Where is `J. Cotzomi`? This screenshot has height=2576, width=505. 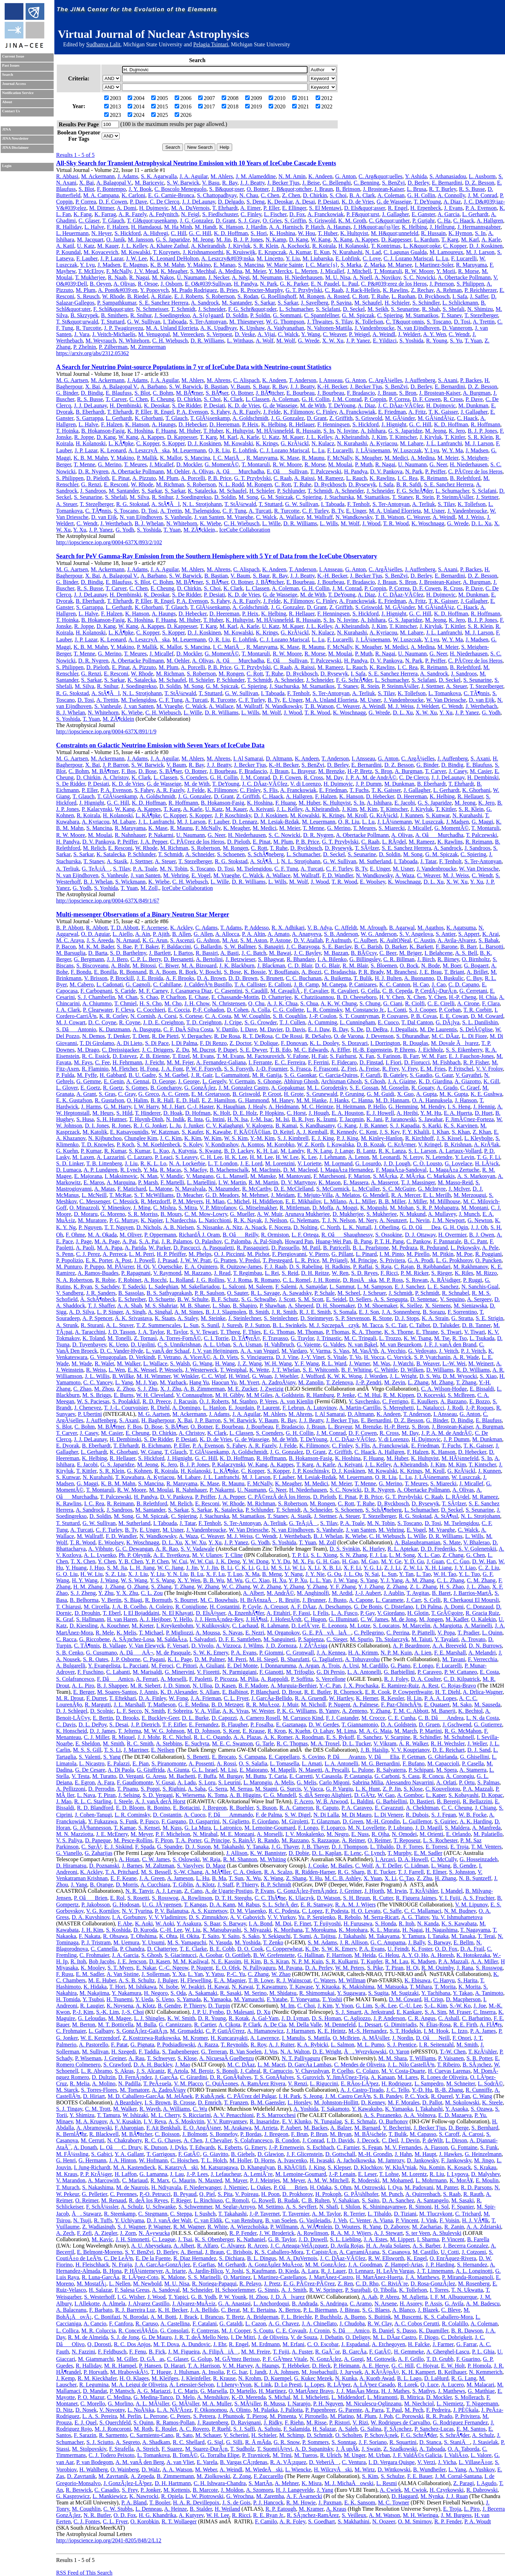 J. Cotzomi is located at coordinates (474, 2252).